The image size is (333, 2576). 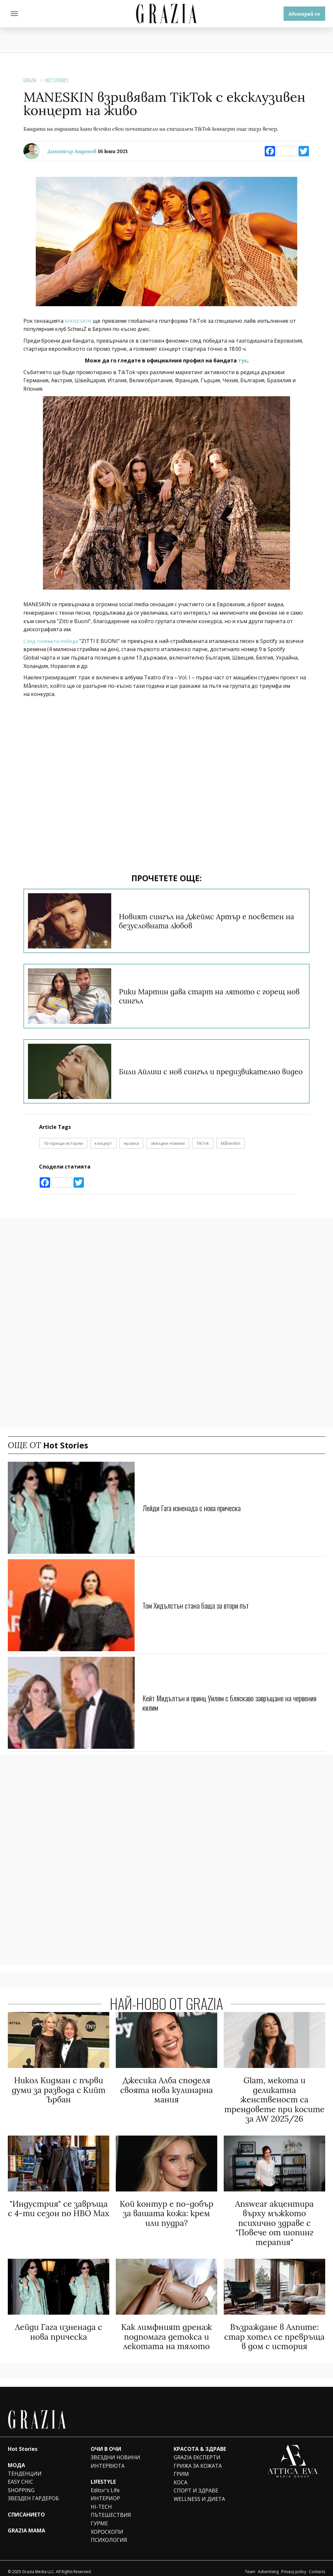 I want to click on GRAZIA MAMA, so click(x=26, y=2524).